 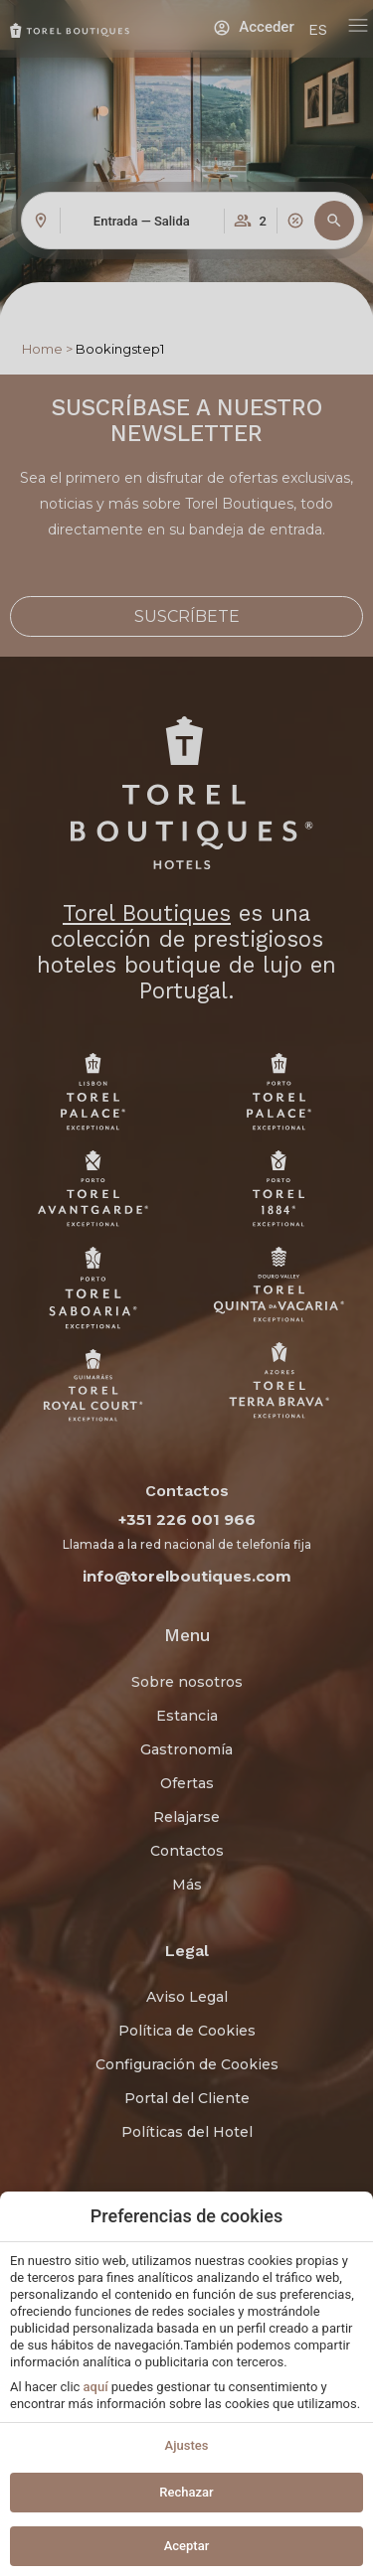 What do you see at coordinates (187, 2445) in the screenshot?
I see `Ajustes` at bounding box center [187, 2445].